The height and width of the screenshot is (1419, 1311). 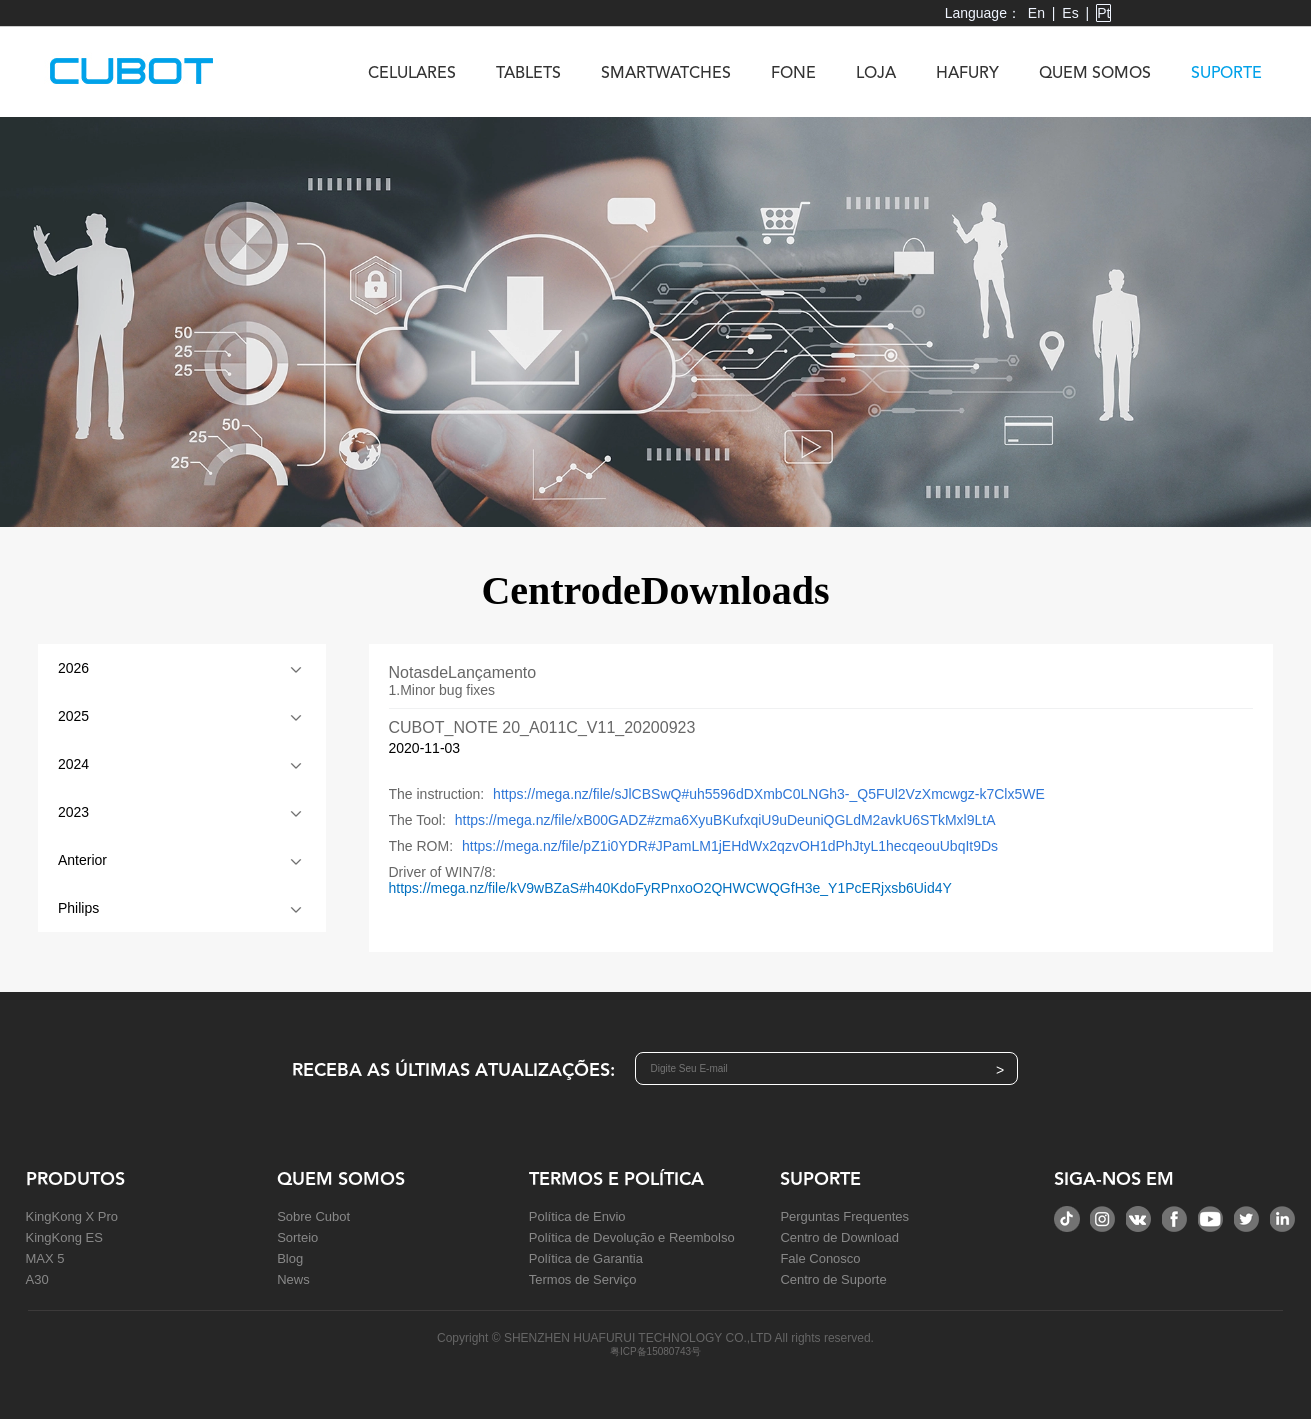 I want to click on Sobre Cubot, so click(x=313, y=1216).